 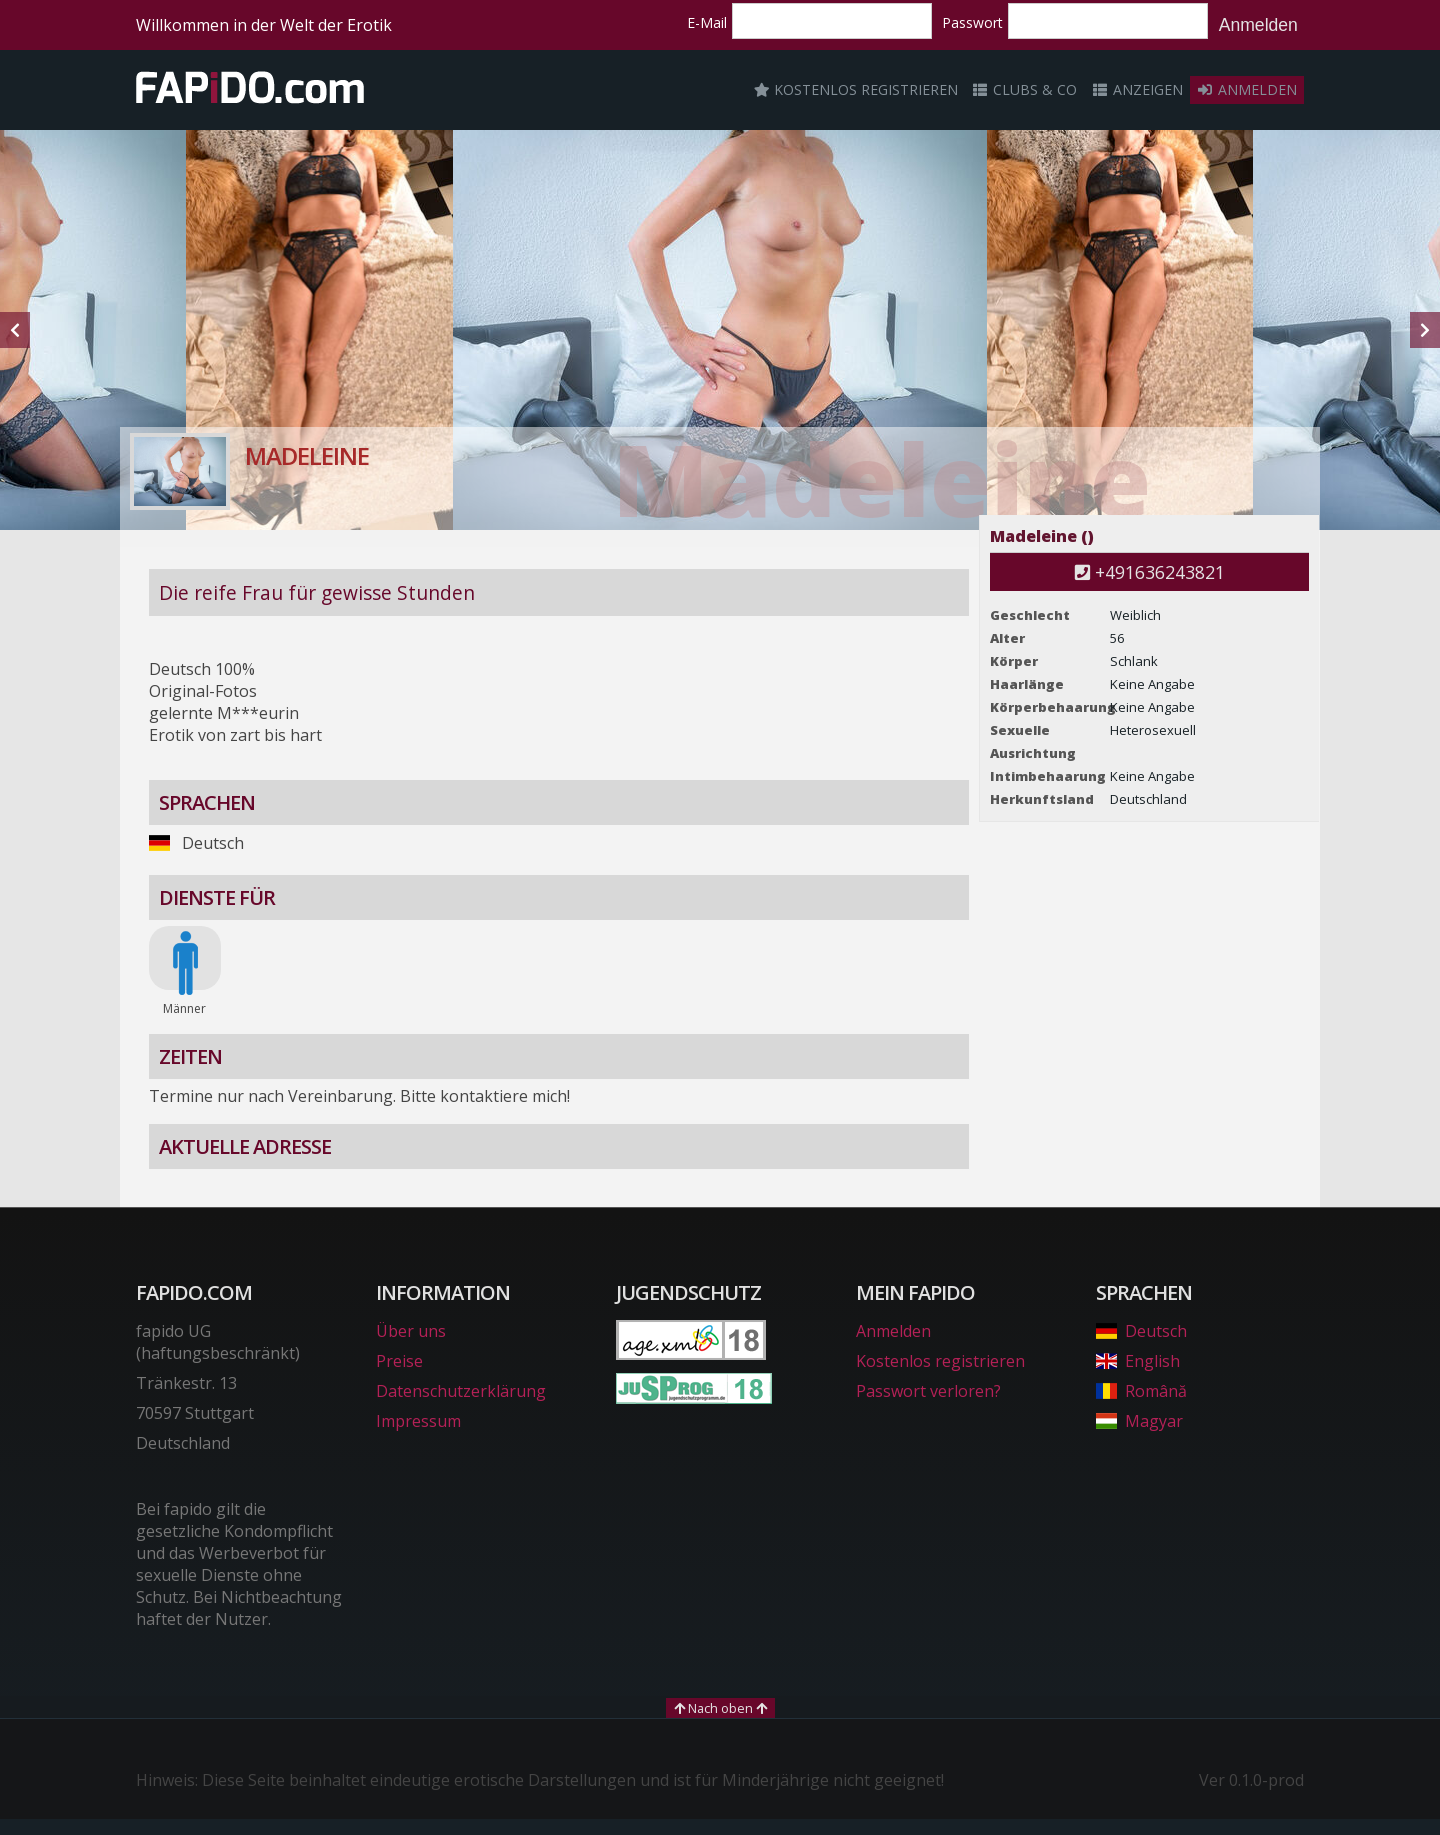 I want to click on Magyar, so click(x=1139, y=1421).